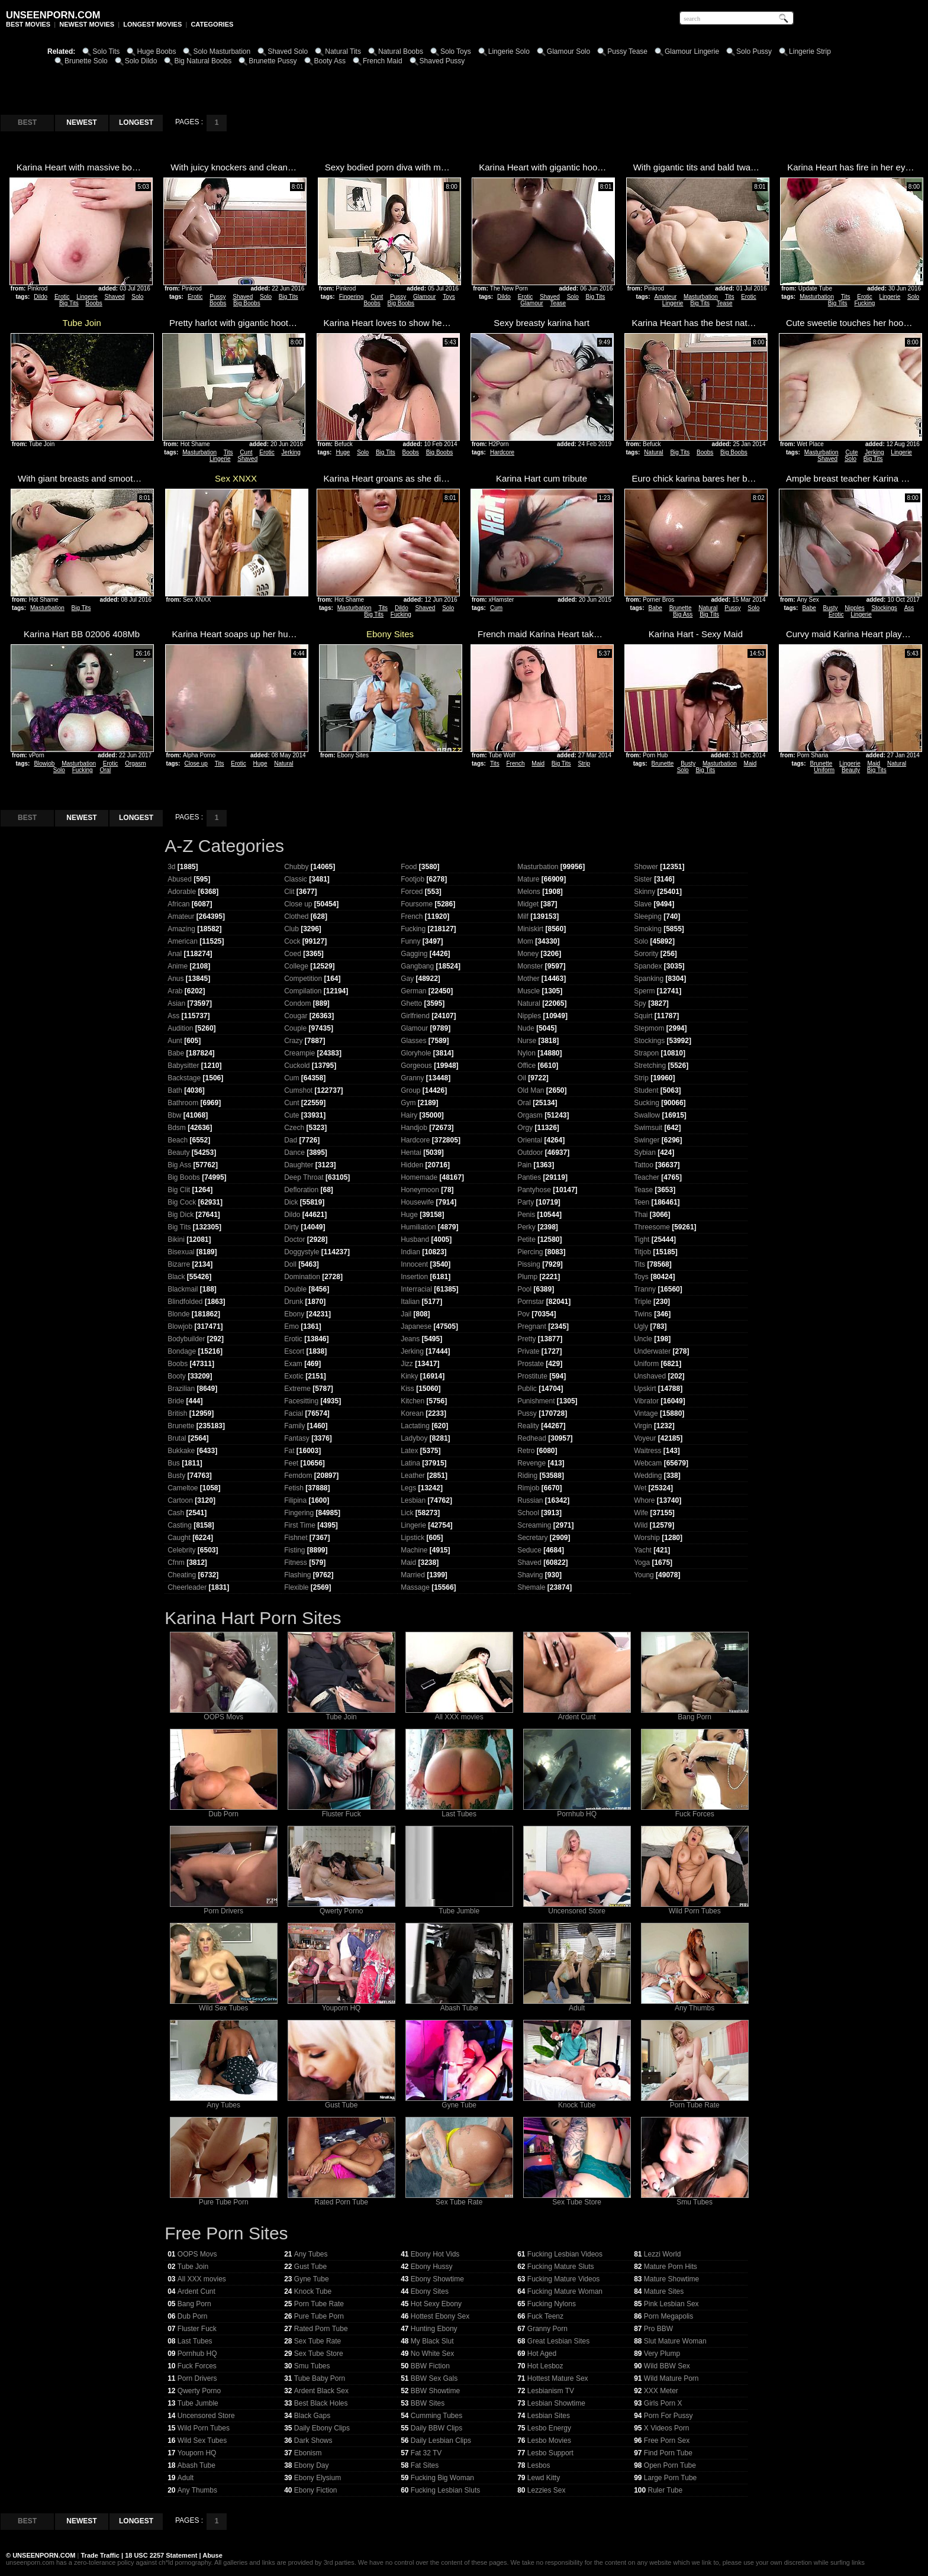 Image resolution: width=928 pixels, height=2576 pixels. I want to click on Natural, so click(653, 452).